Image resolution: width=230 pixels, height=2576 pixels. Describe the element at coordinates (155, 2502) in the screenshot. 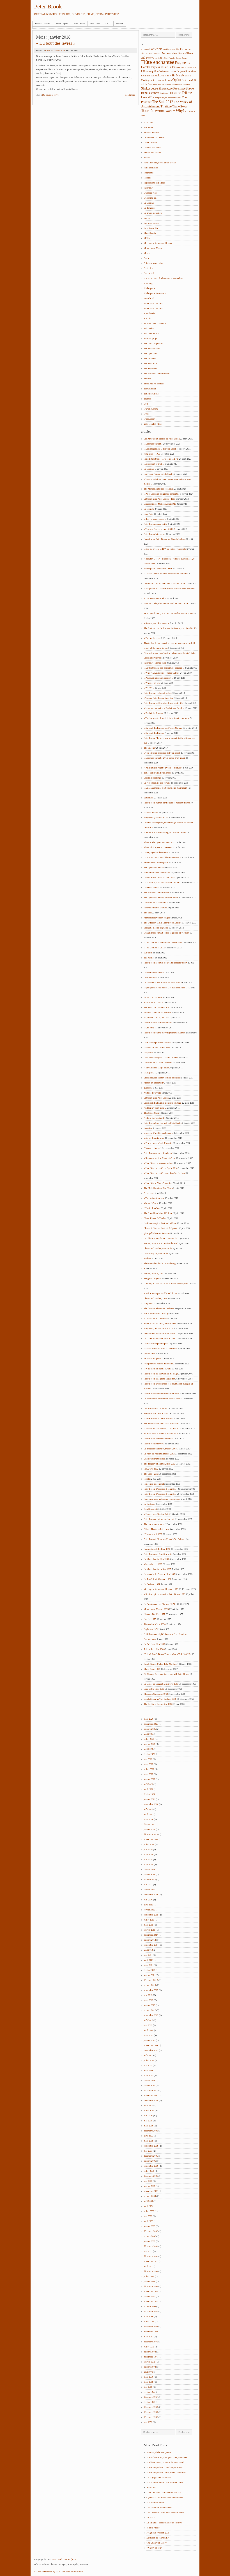

I see `"Du bout des lèvres"` at that location.